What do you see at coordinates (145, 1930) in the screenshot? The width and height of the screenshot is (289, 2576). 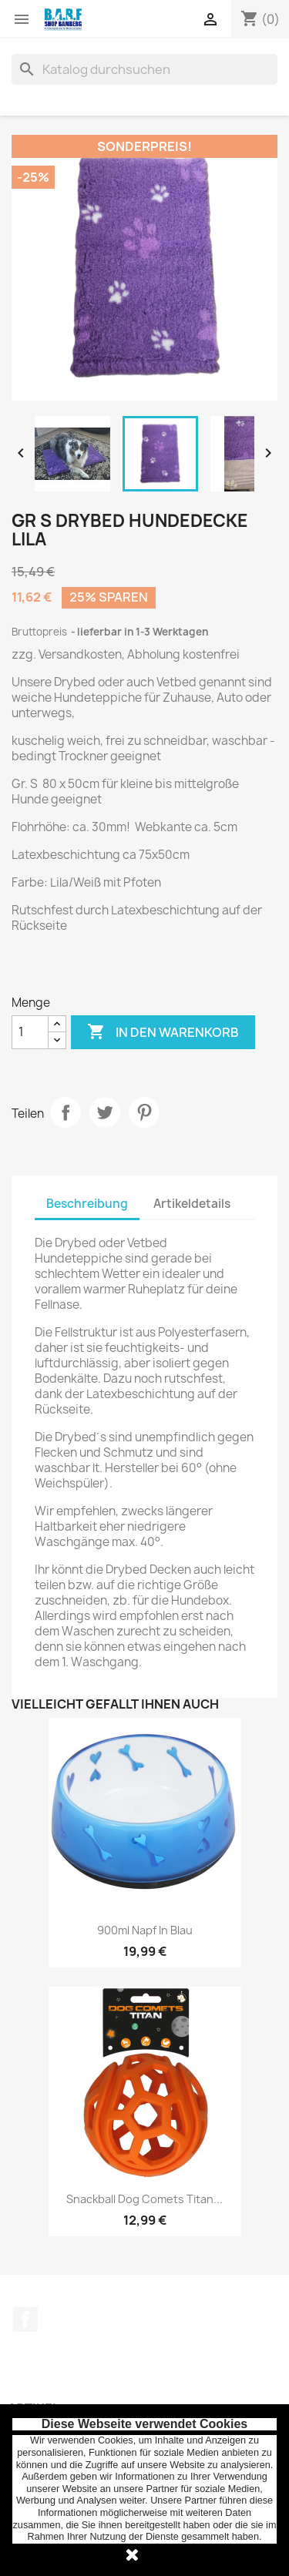 I see `900ml Napf in blau` at bounding box center [145, 1930].